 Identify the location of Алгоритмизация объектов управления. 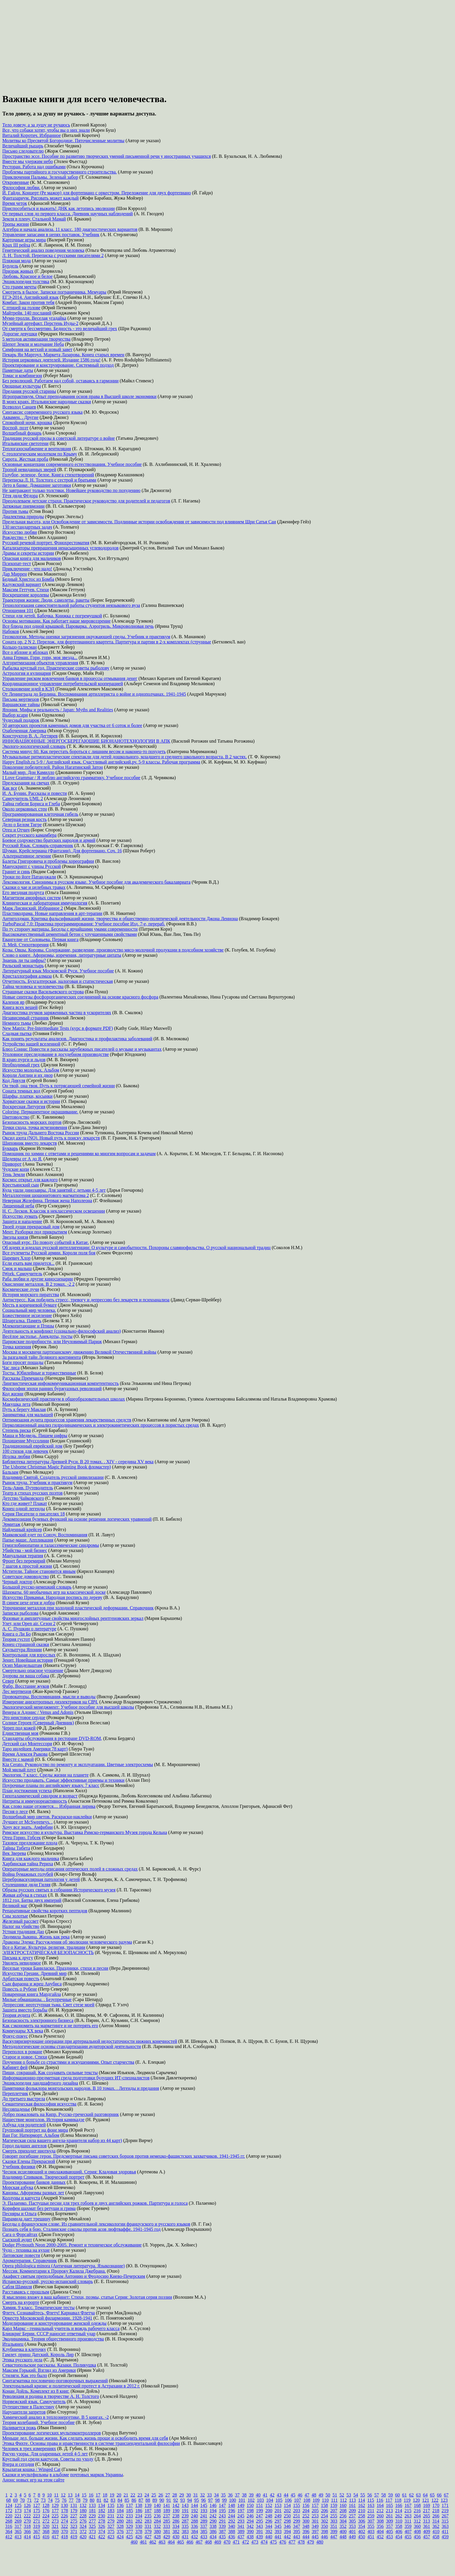
(40, 662).